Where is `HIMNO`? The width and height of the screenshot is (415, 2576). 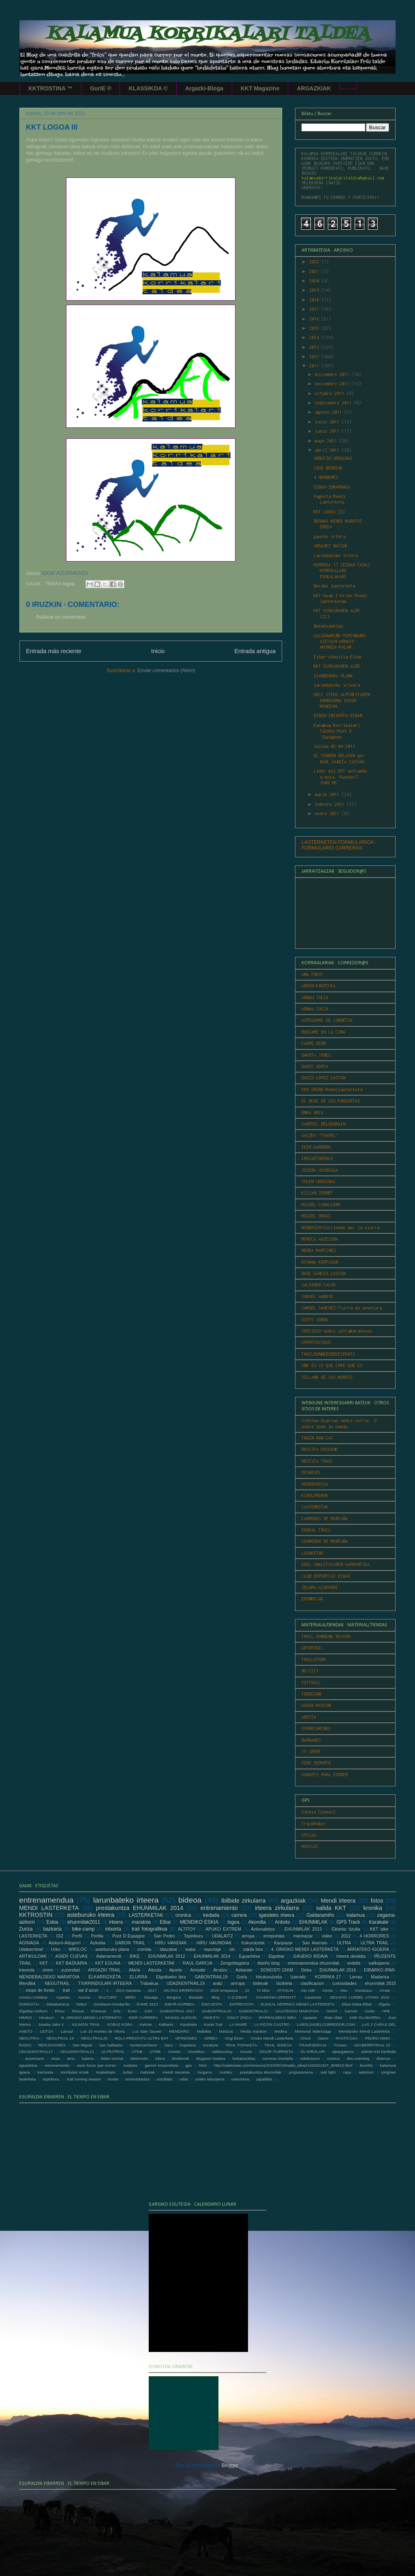 HIMNO is located at coordinates (25, 2017).